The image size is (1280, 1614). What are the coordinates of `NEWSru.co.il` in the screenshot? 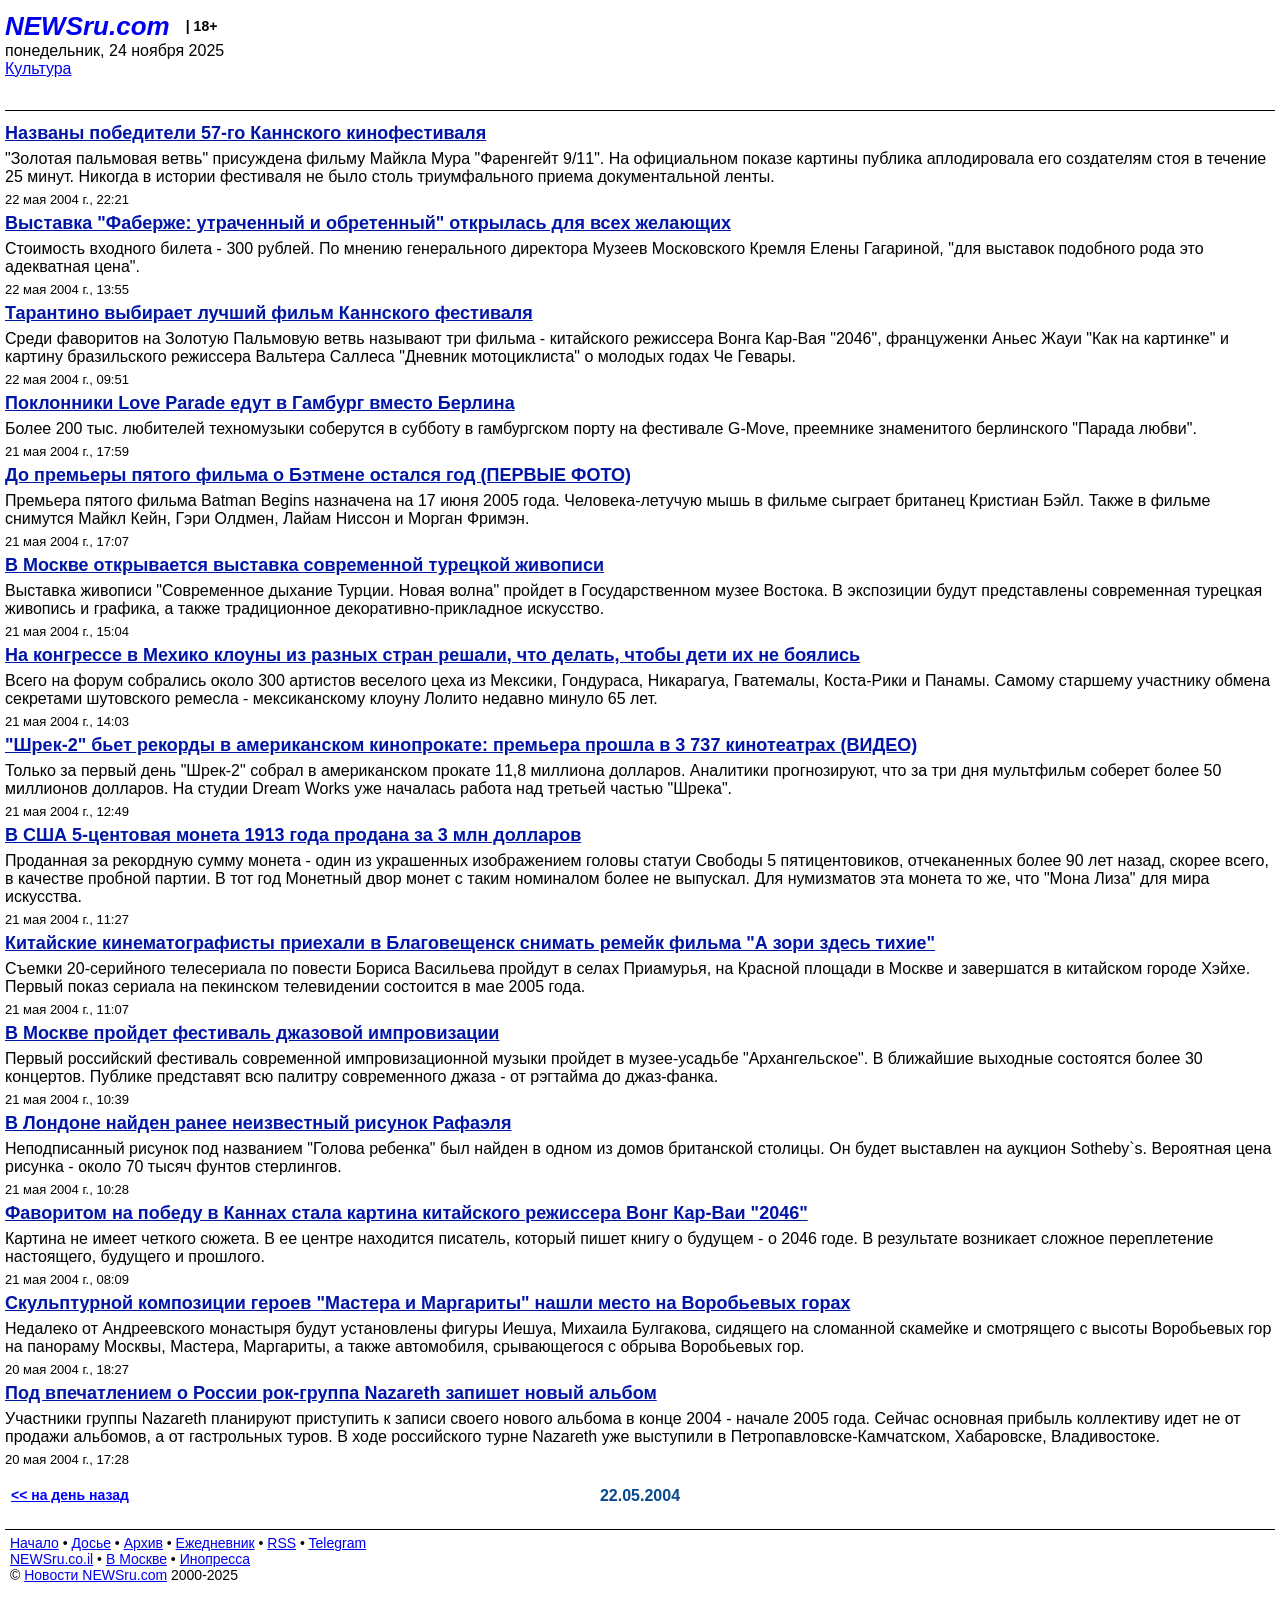 It's located at (51, 1559).